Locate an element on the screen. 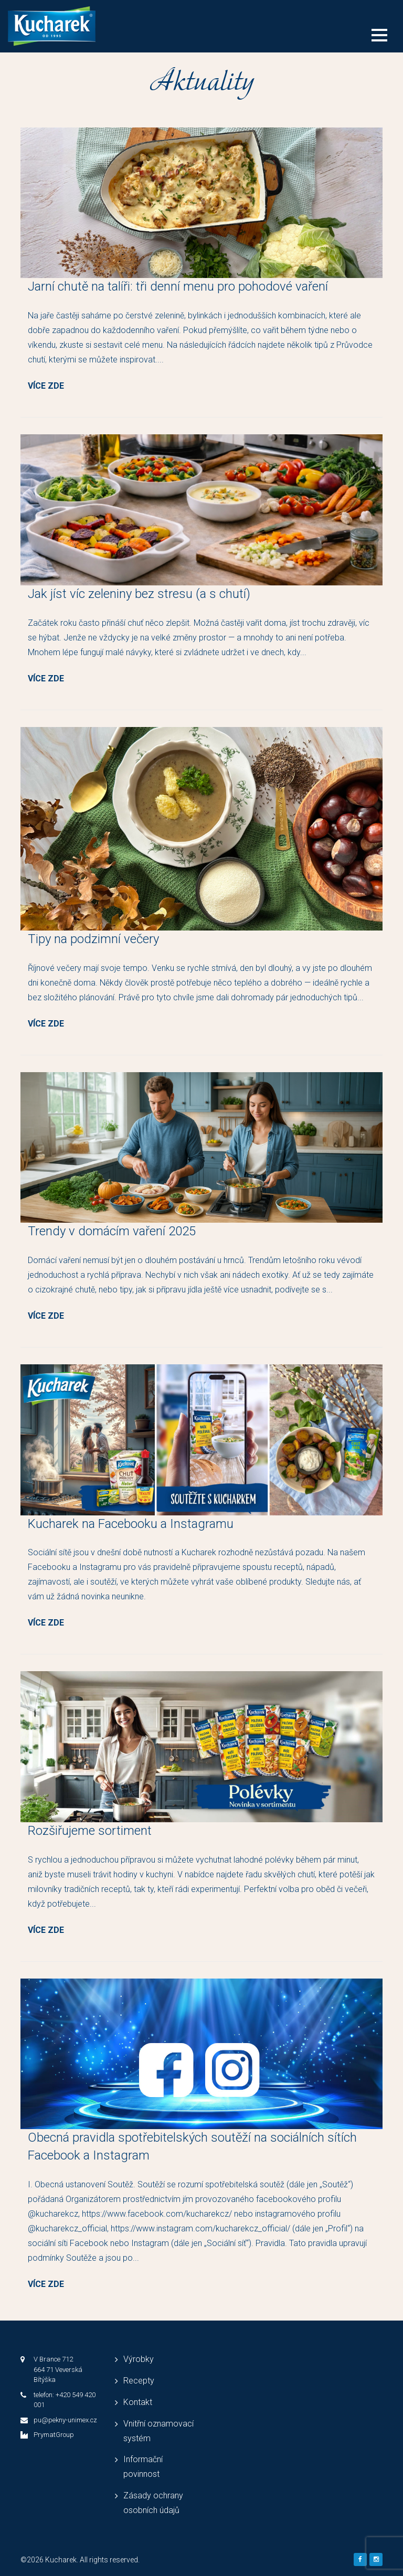 The image size is (403, 2576). Jak jíst víc zeleniny bez stresu (a s chutí) is located at coordinates (139, 593).